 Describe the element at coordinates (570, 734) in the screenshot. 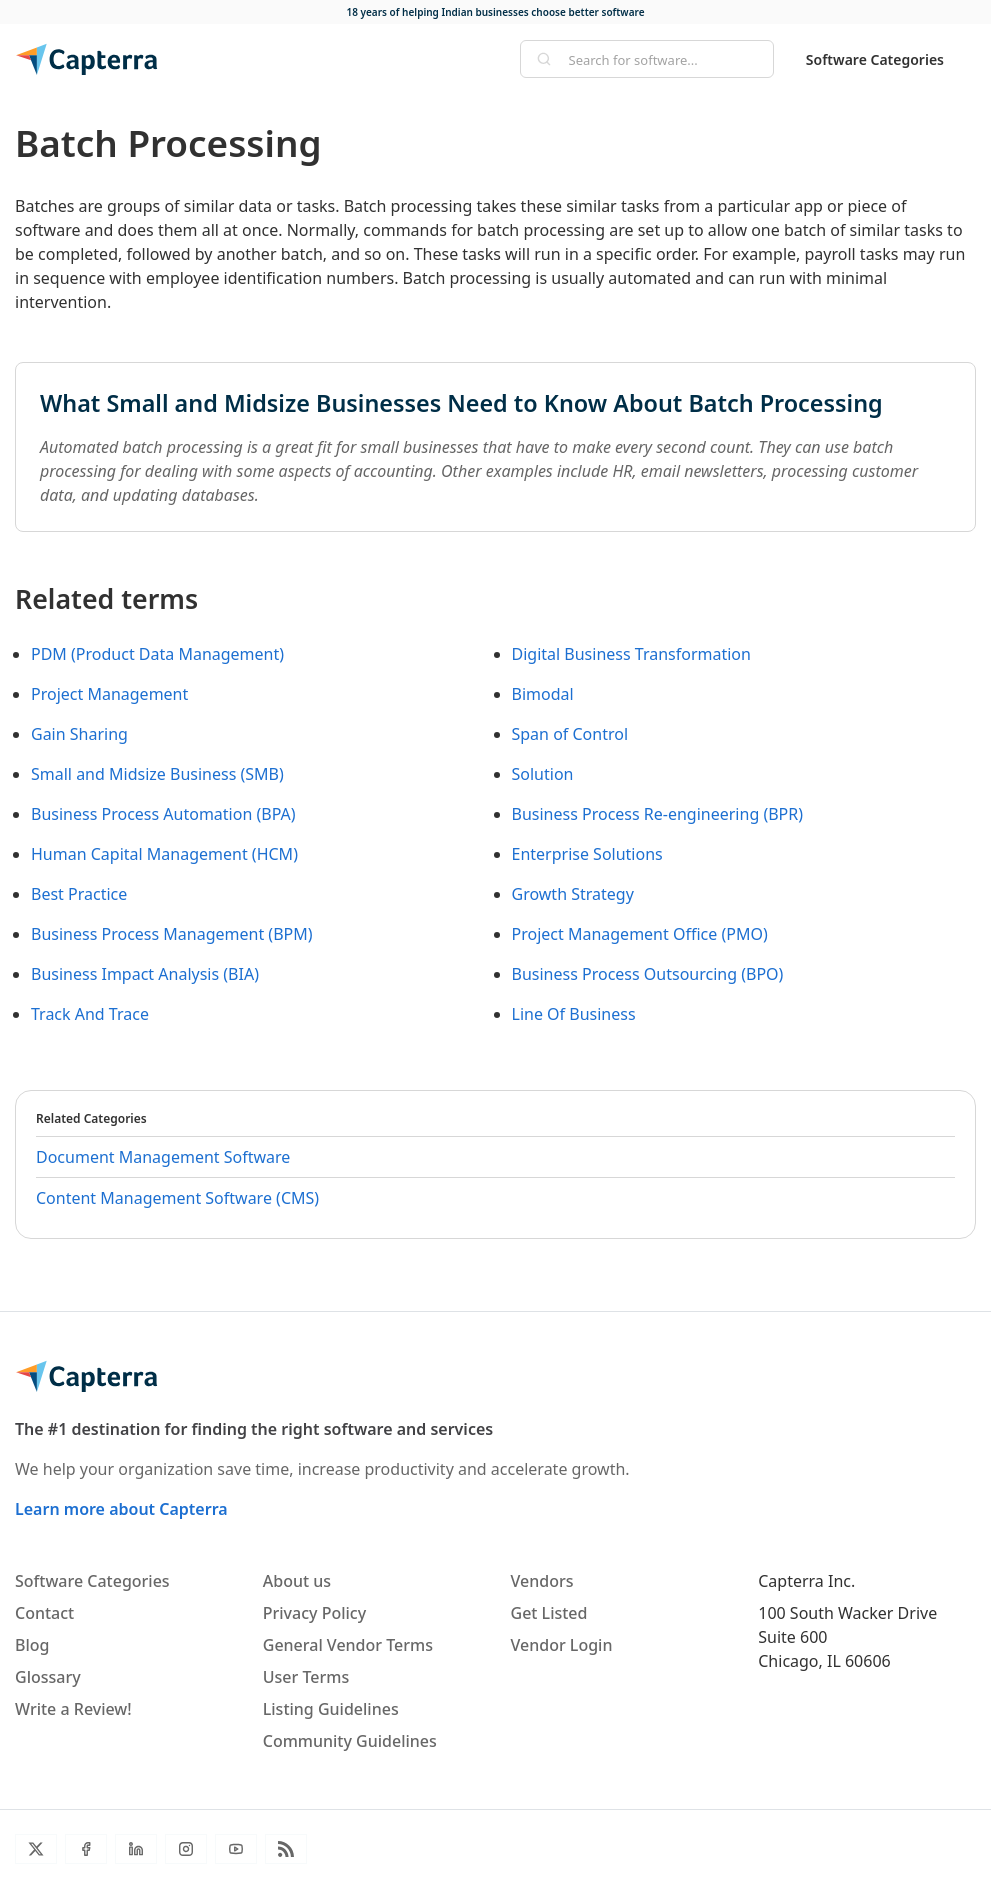

I see `Span of Control` at that location.